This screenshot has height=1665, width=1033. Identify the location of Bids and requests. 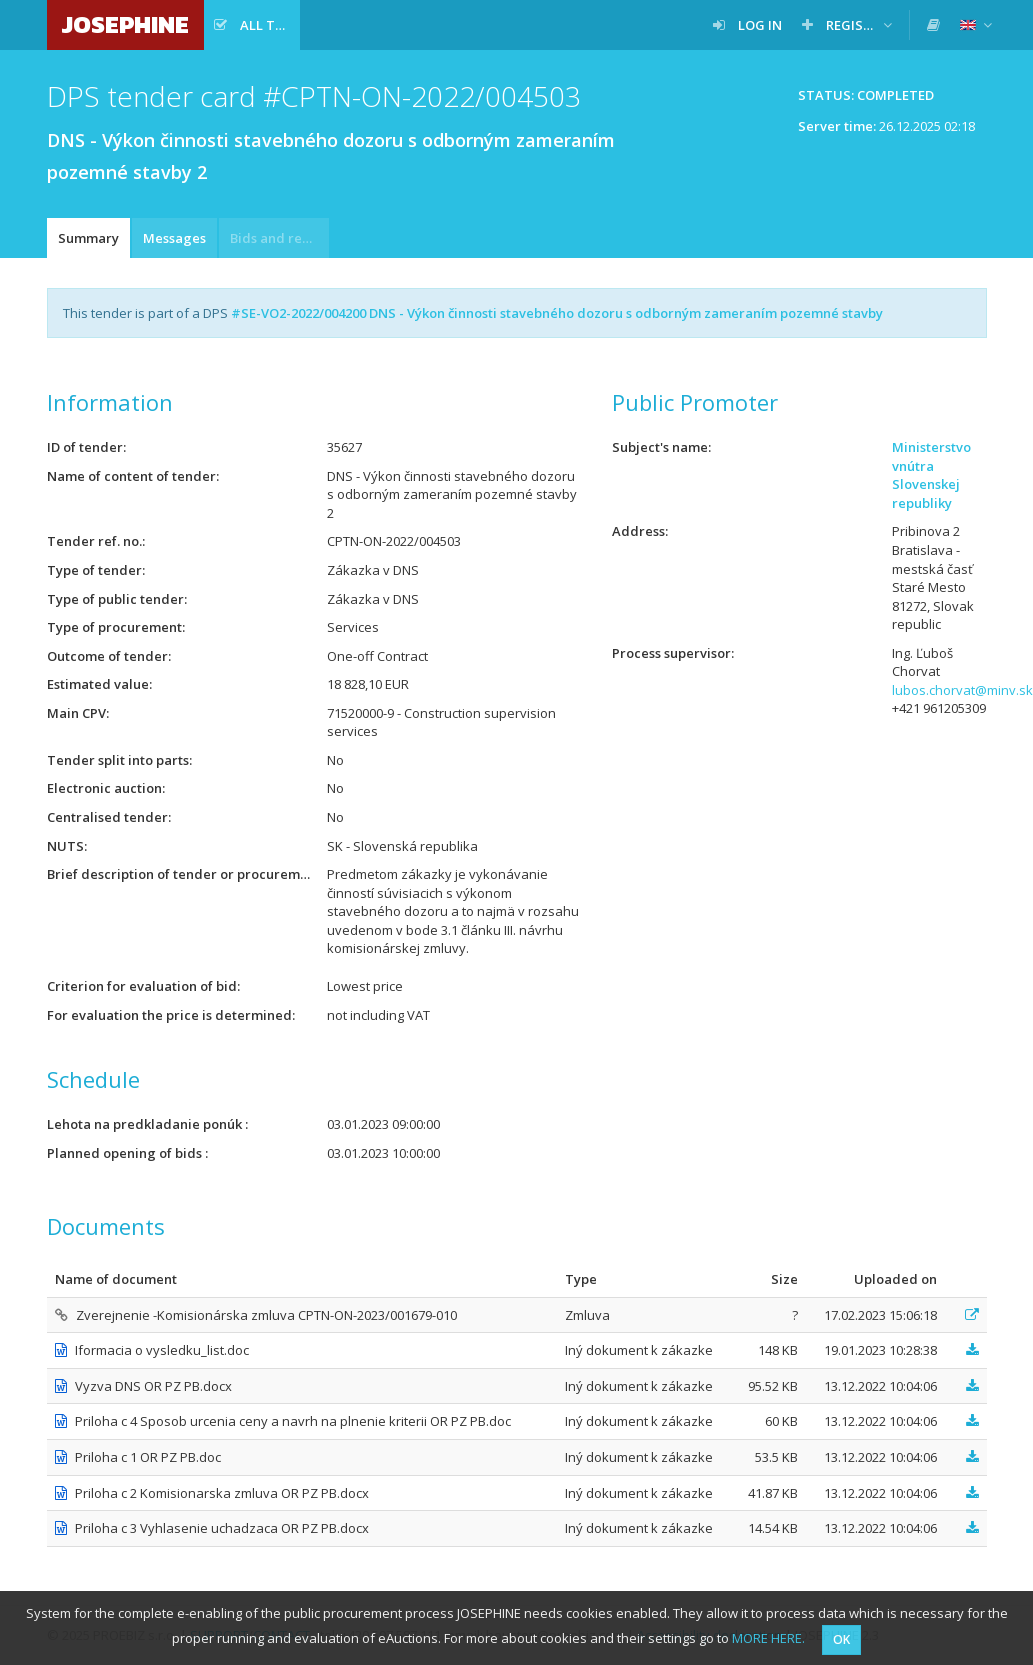
(279, 238).